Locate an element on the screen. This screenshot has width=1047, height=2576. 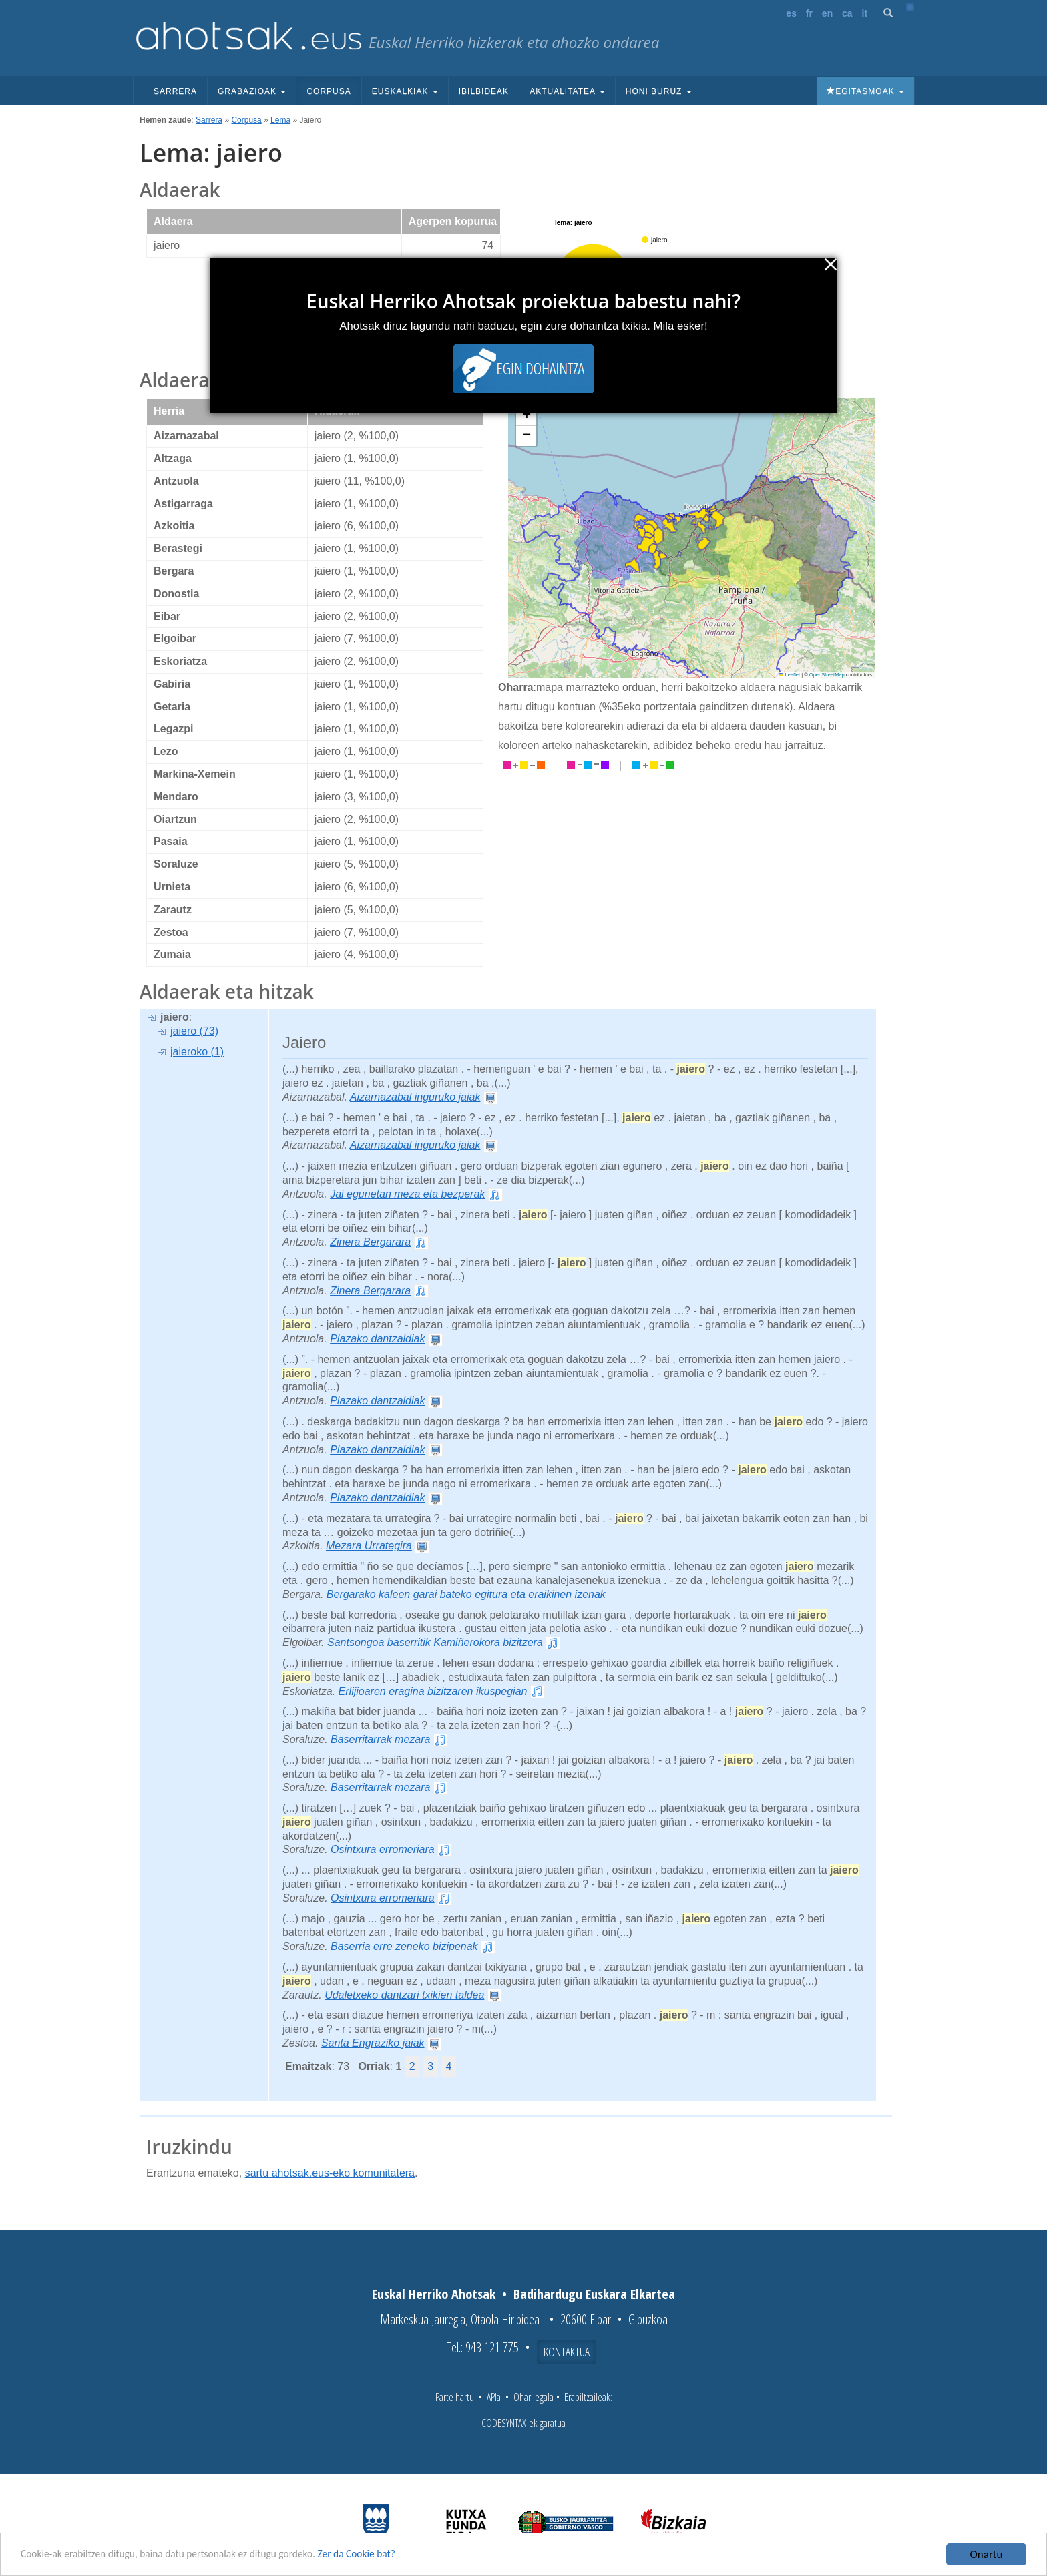
sartu ahotsak.eus-eko komunitatera is located at coordinates (330, 2173).